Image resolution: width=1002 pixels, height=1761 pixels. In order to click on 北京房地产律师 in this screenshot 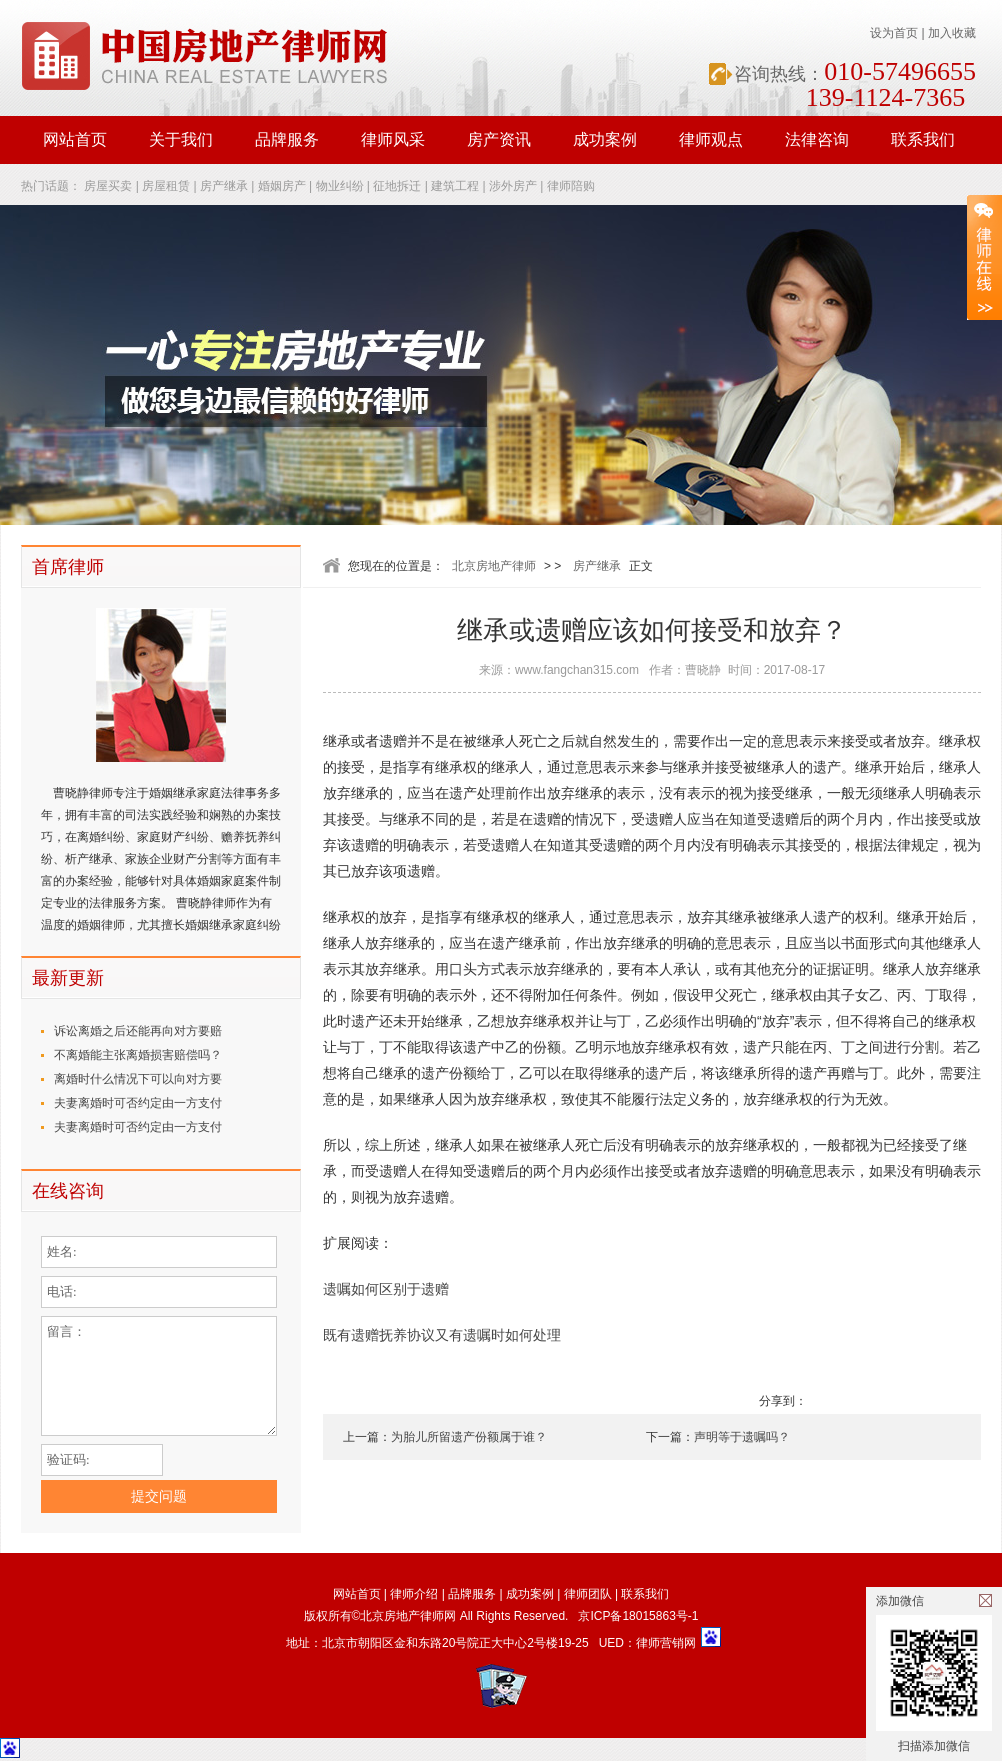, I will do `click(494, 566)`.